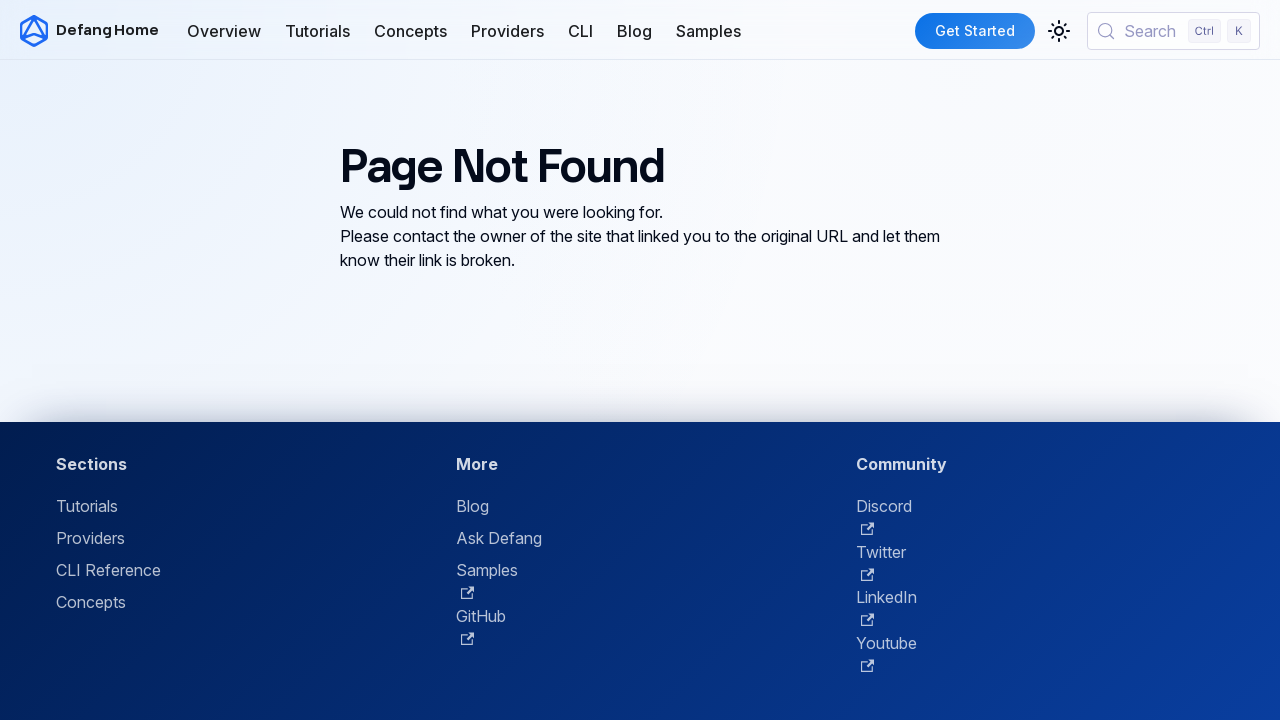 The height and width of the screenshot is (720, 1280). What do you see at coordinates (975, 30) in the screenshot?
I see `Get Started` at bounding box center [975, 30].